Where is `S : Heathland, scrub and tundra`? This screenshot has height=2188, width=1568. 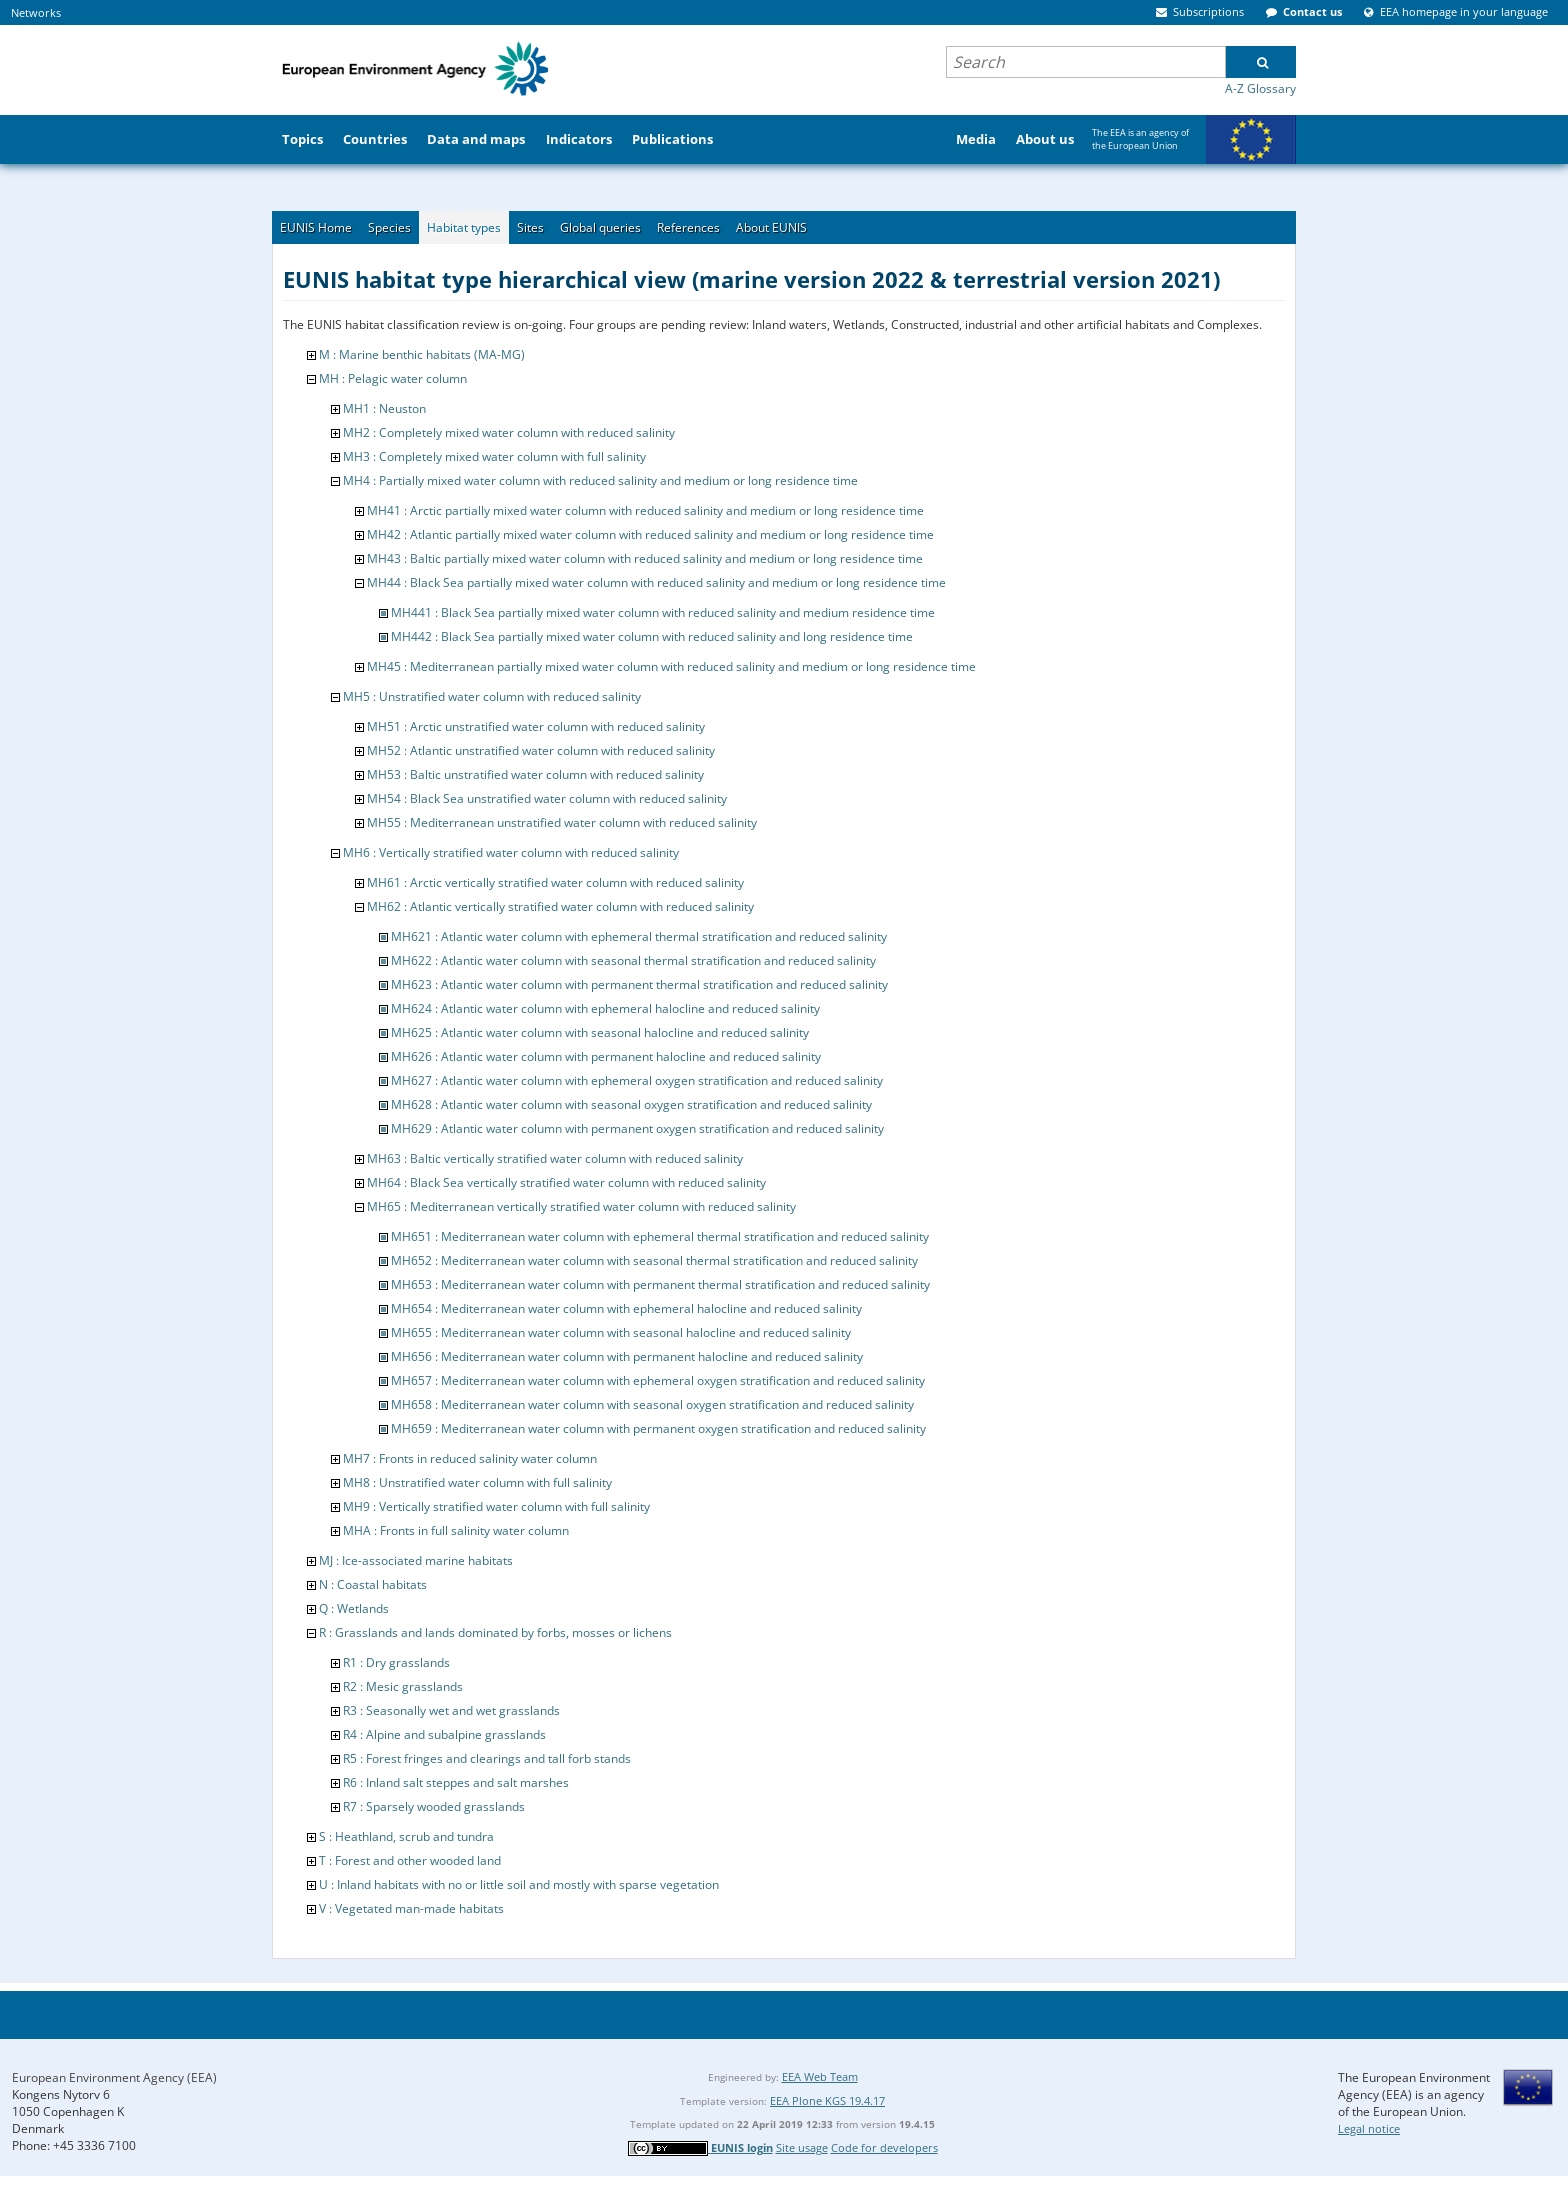
S : Heathland, scrub and tundra is located at coordinates (406, 1836).